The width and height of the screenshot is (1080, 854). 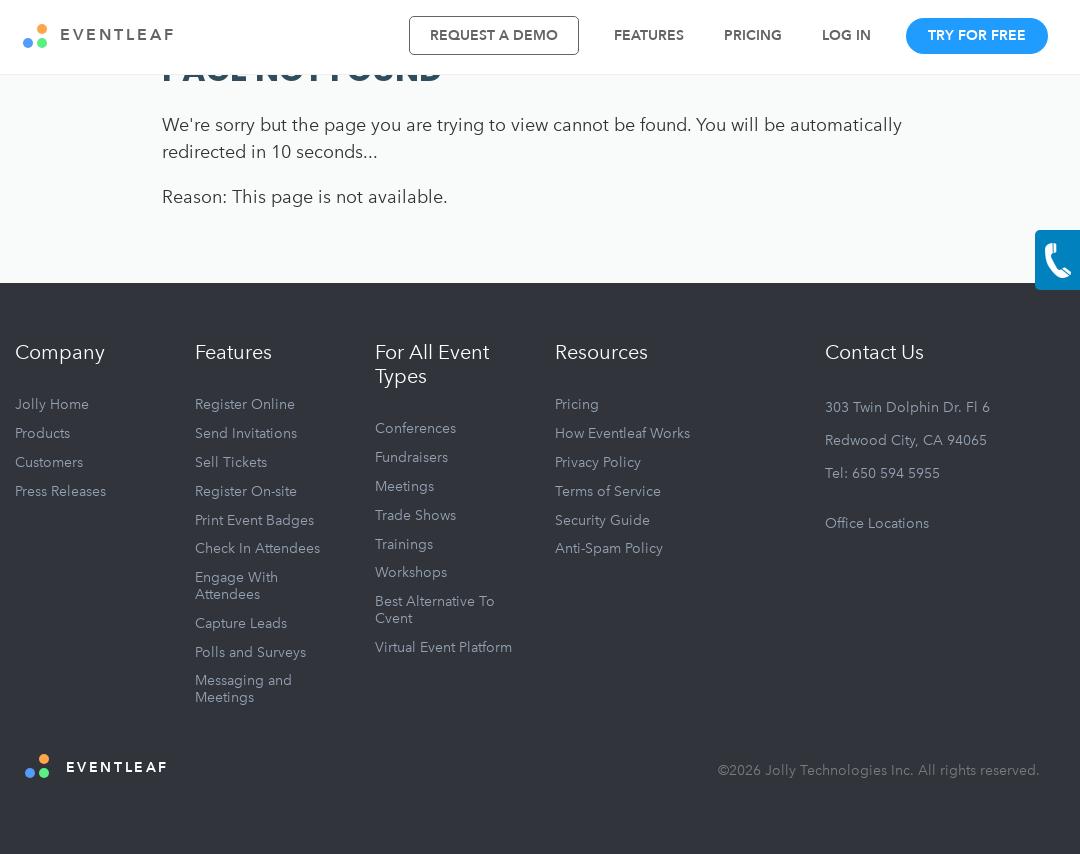 What do you see at coordinates (602, 520) in the screenshot?
I see `Security Guide` at bounding box center [602, 520].